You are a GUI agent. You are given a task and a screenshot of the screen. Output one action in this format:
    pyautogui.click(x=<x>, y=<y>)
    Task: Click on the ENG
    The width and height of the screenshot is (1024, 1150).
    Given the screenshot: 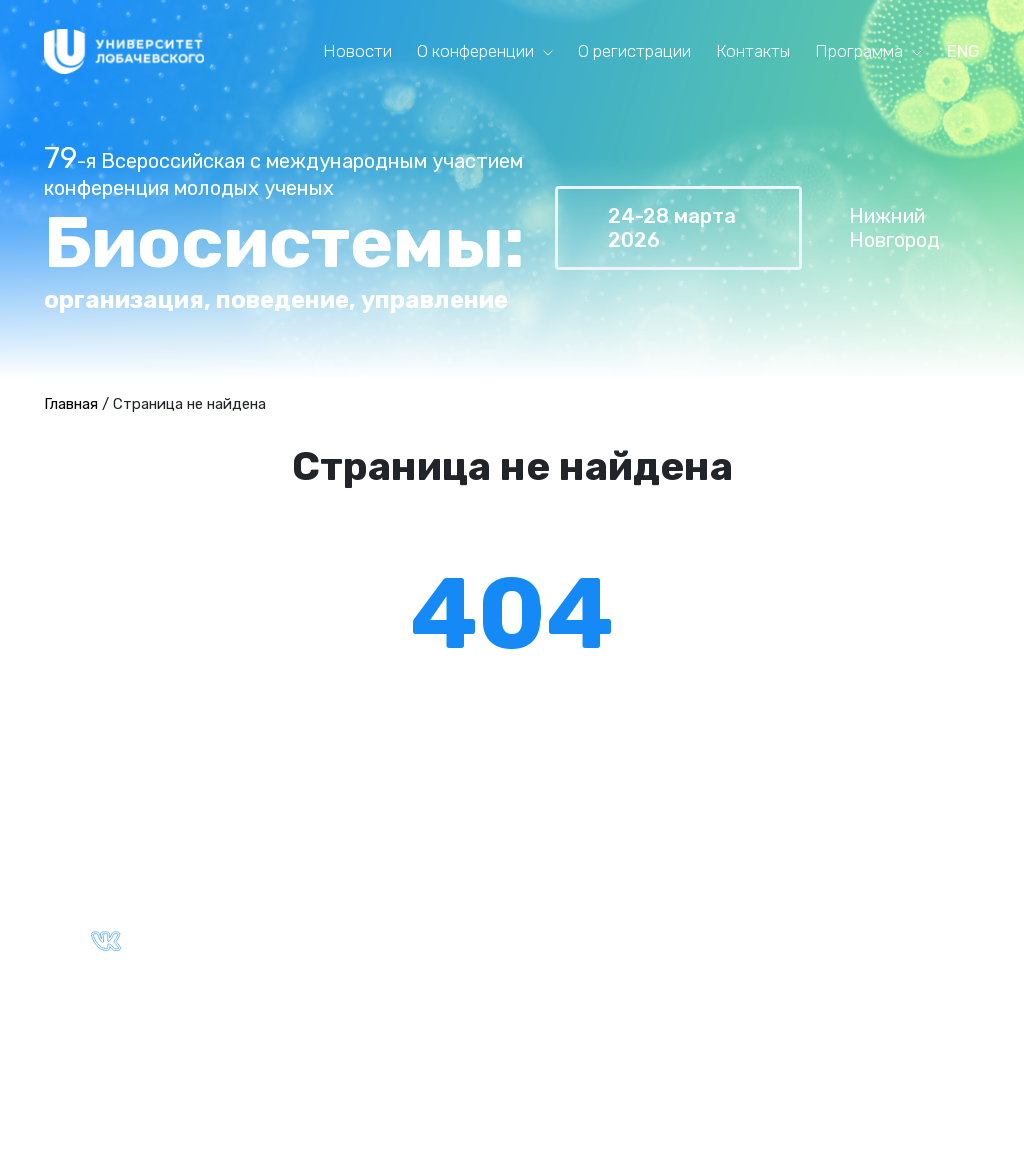 What is the action you would take?
    pyautogui.click(x=963, y=51)
    